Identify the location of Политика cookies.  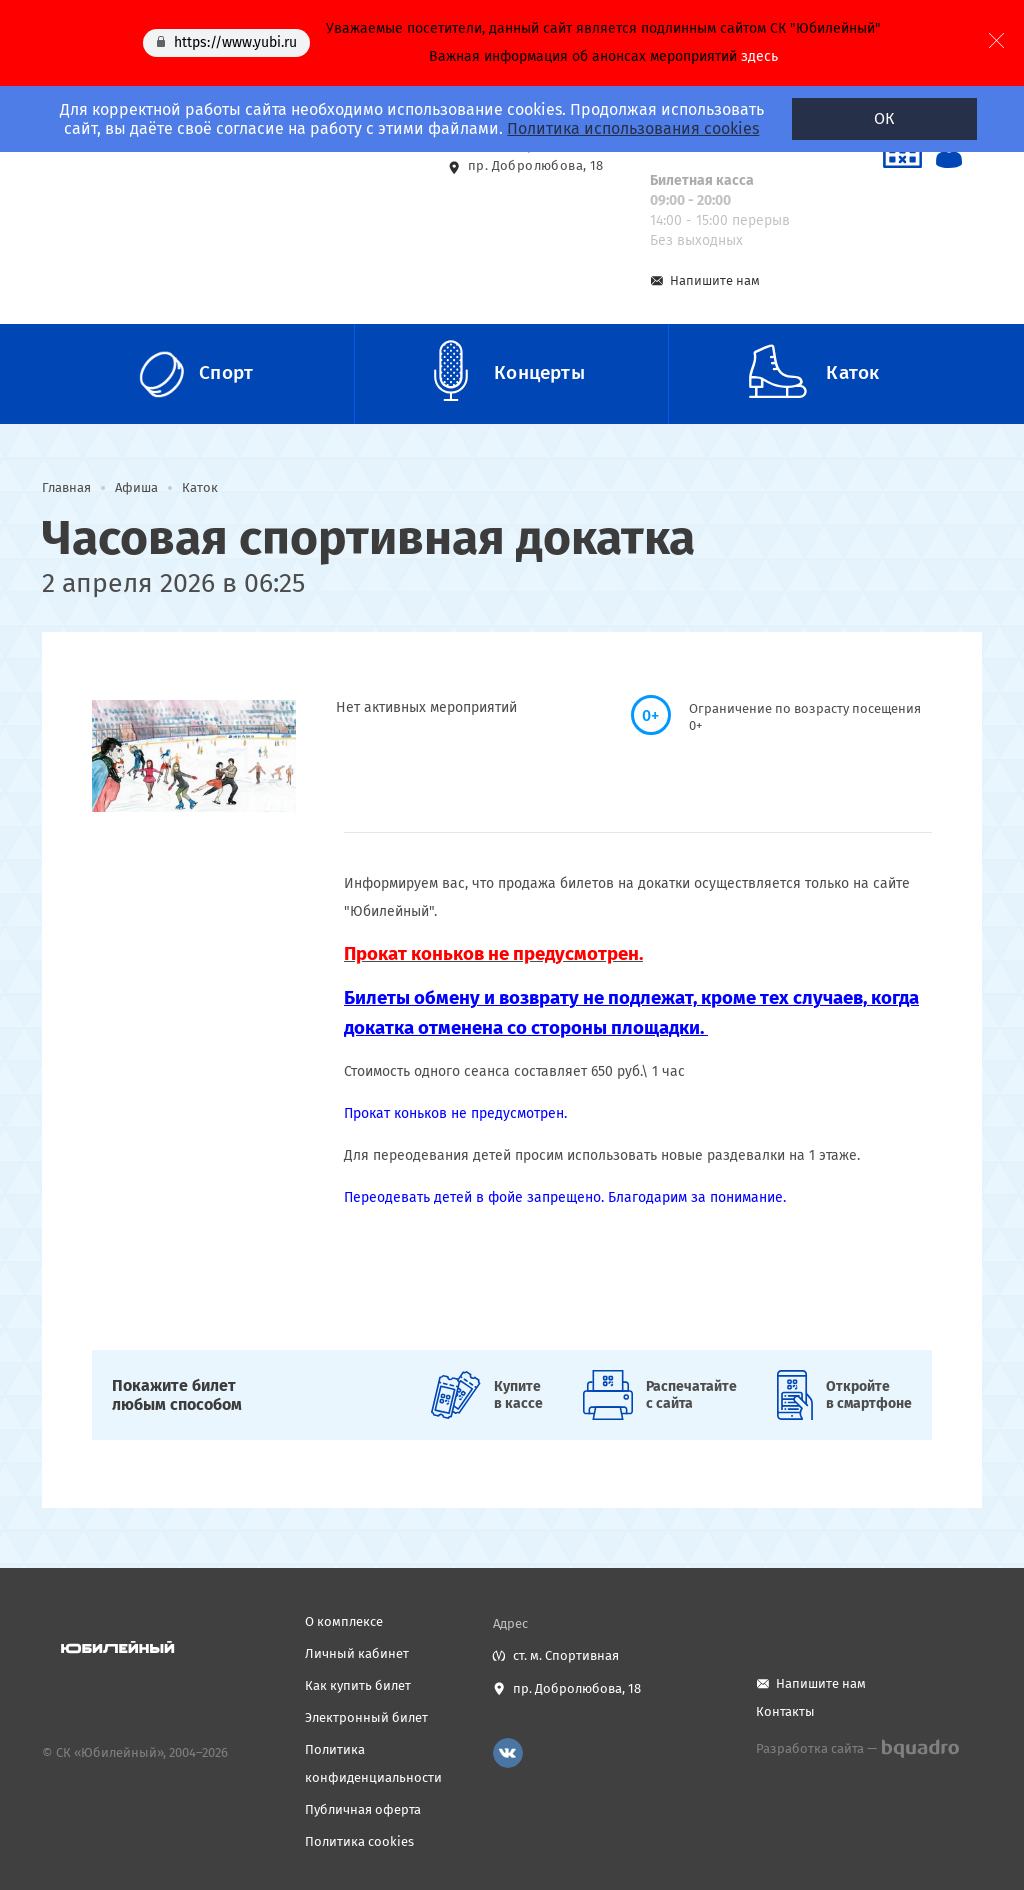
(359, 1841).